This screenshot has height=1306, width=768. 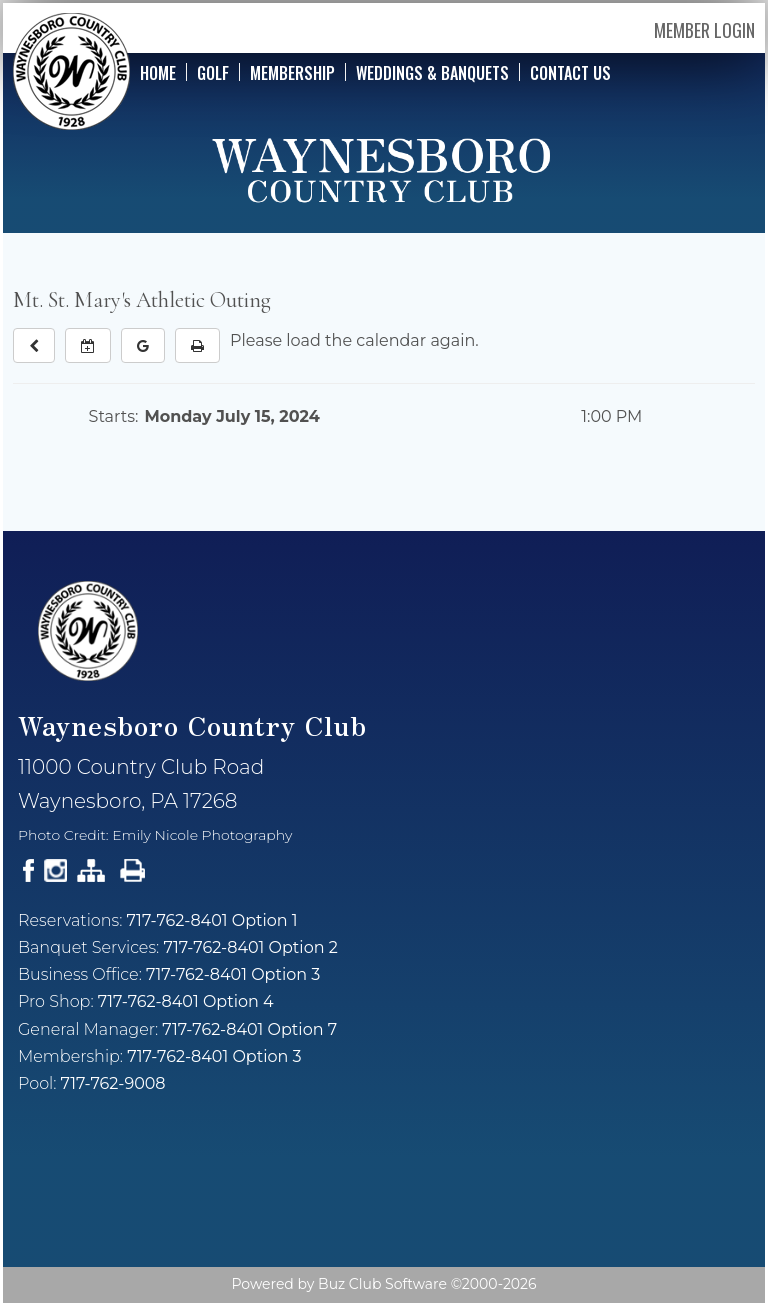 I want to click on Golf, so click(x=213, y=72).